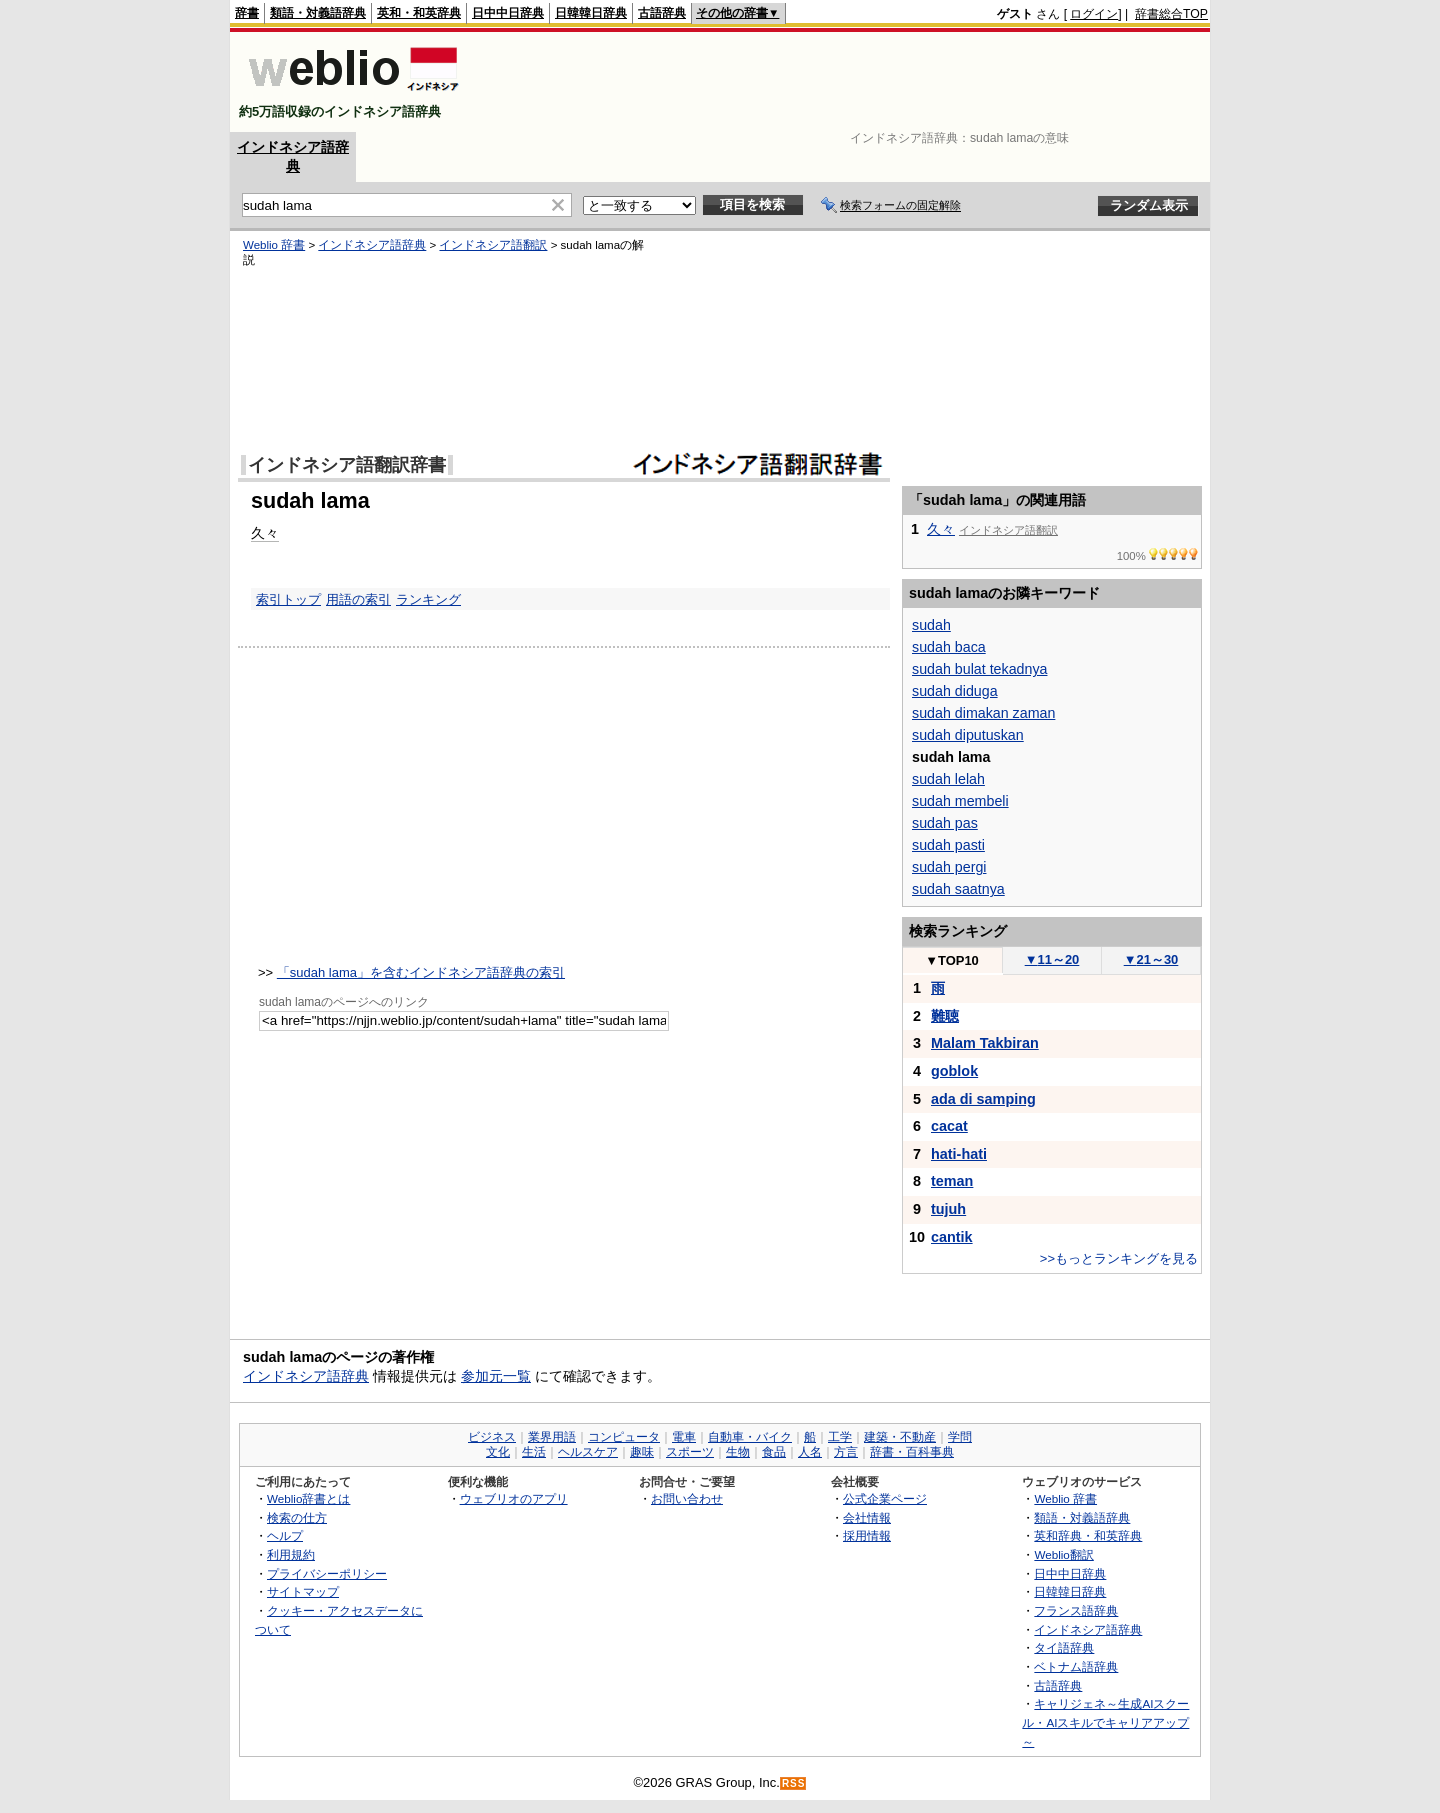  Describe the element at coordinates (1105, 1722) in the screenshot. I see `キャリジェネ～生成AIスクール・AIスキルでキャリアアップ～` at that location.